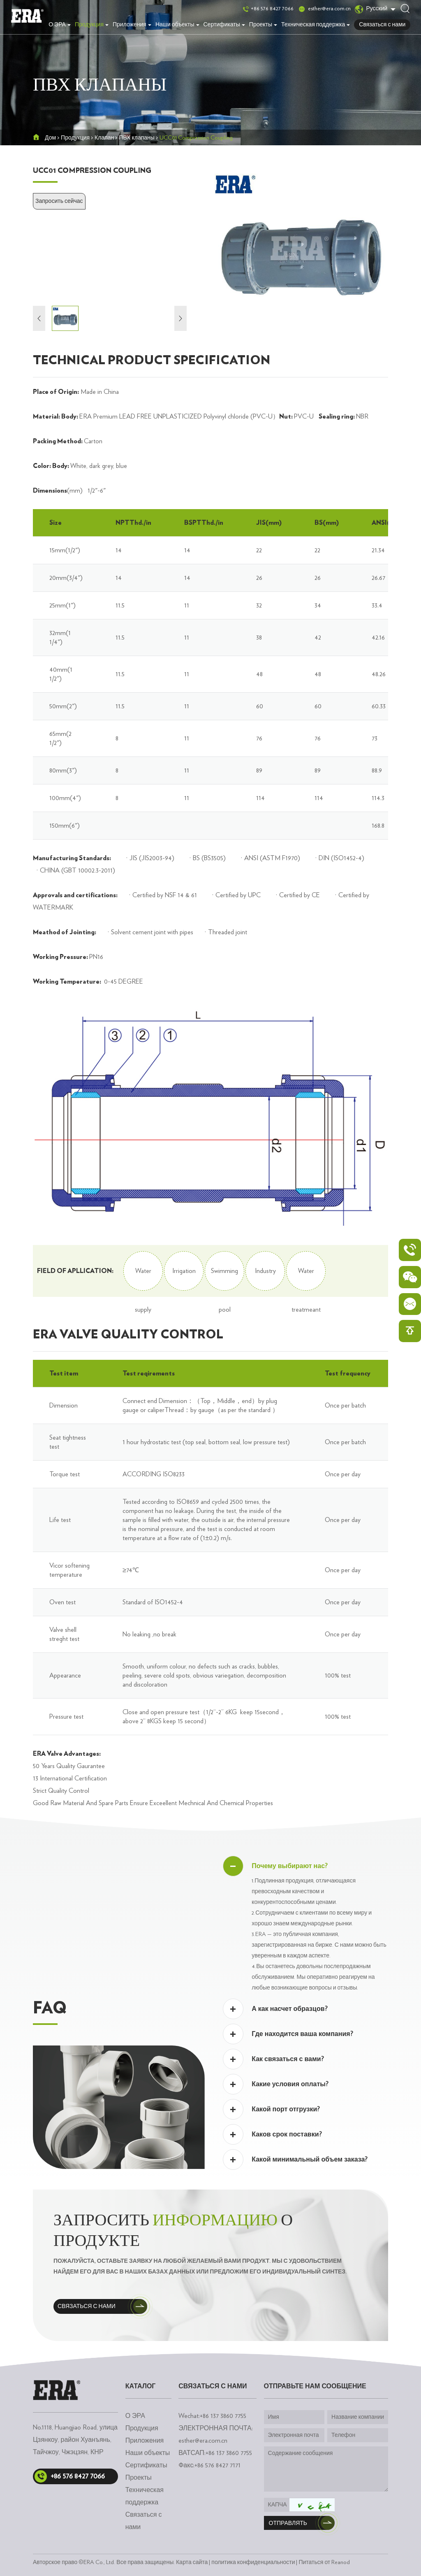  Describe the element at coordinates (50, 138) in the screenshot. I see `Дом` at that location.